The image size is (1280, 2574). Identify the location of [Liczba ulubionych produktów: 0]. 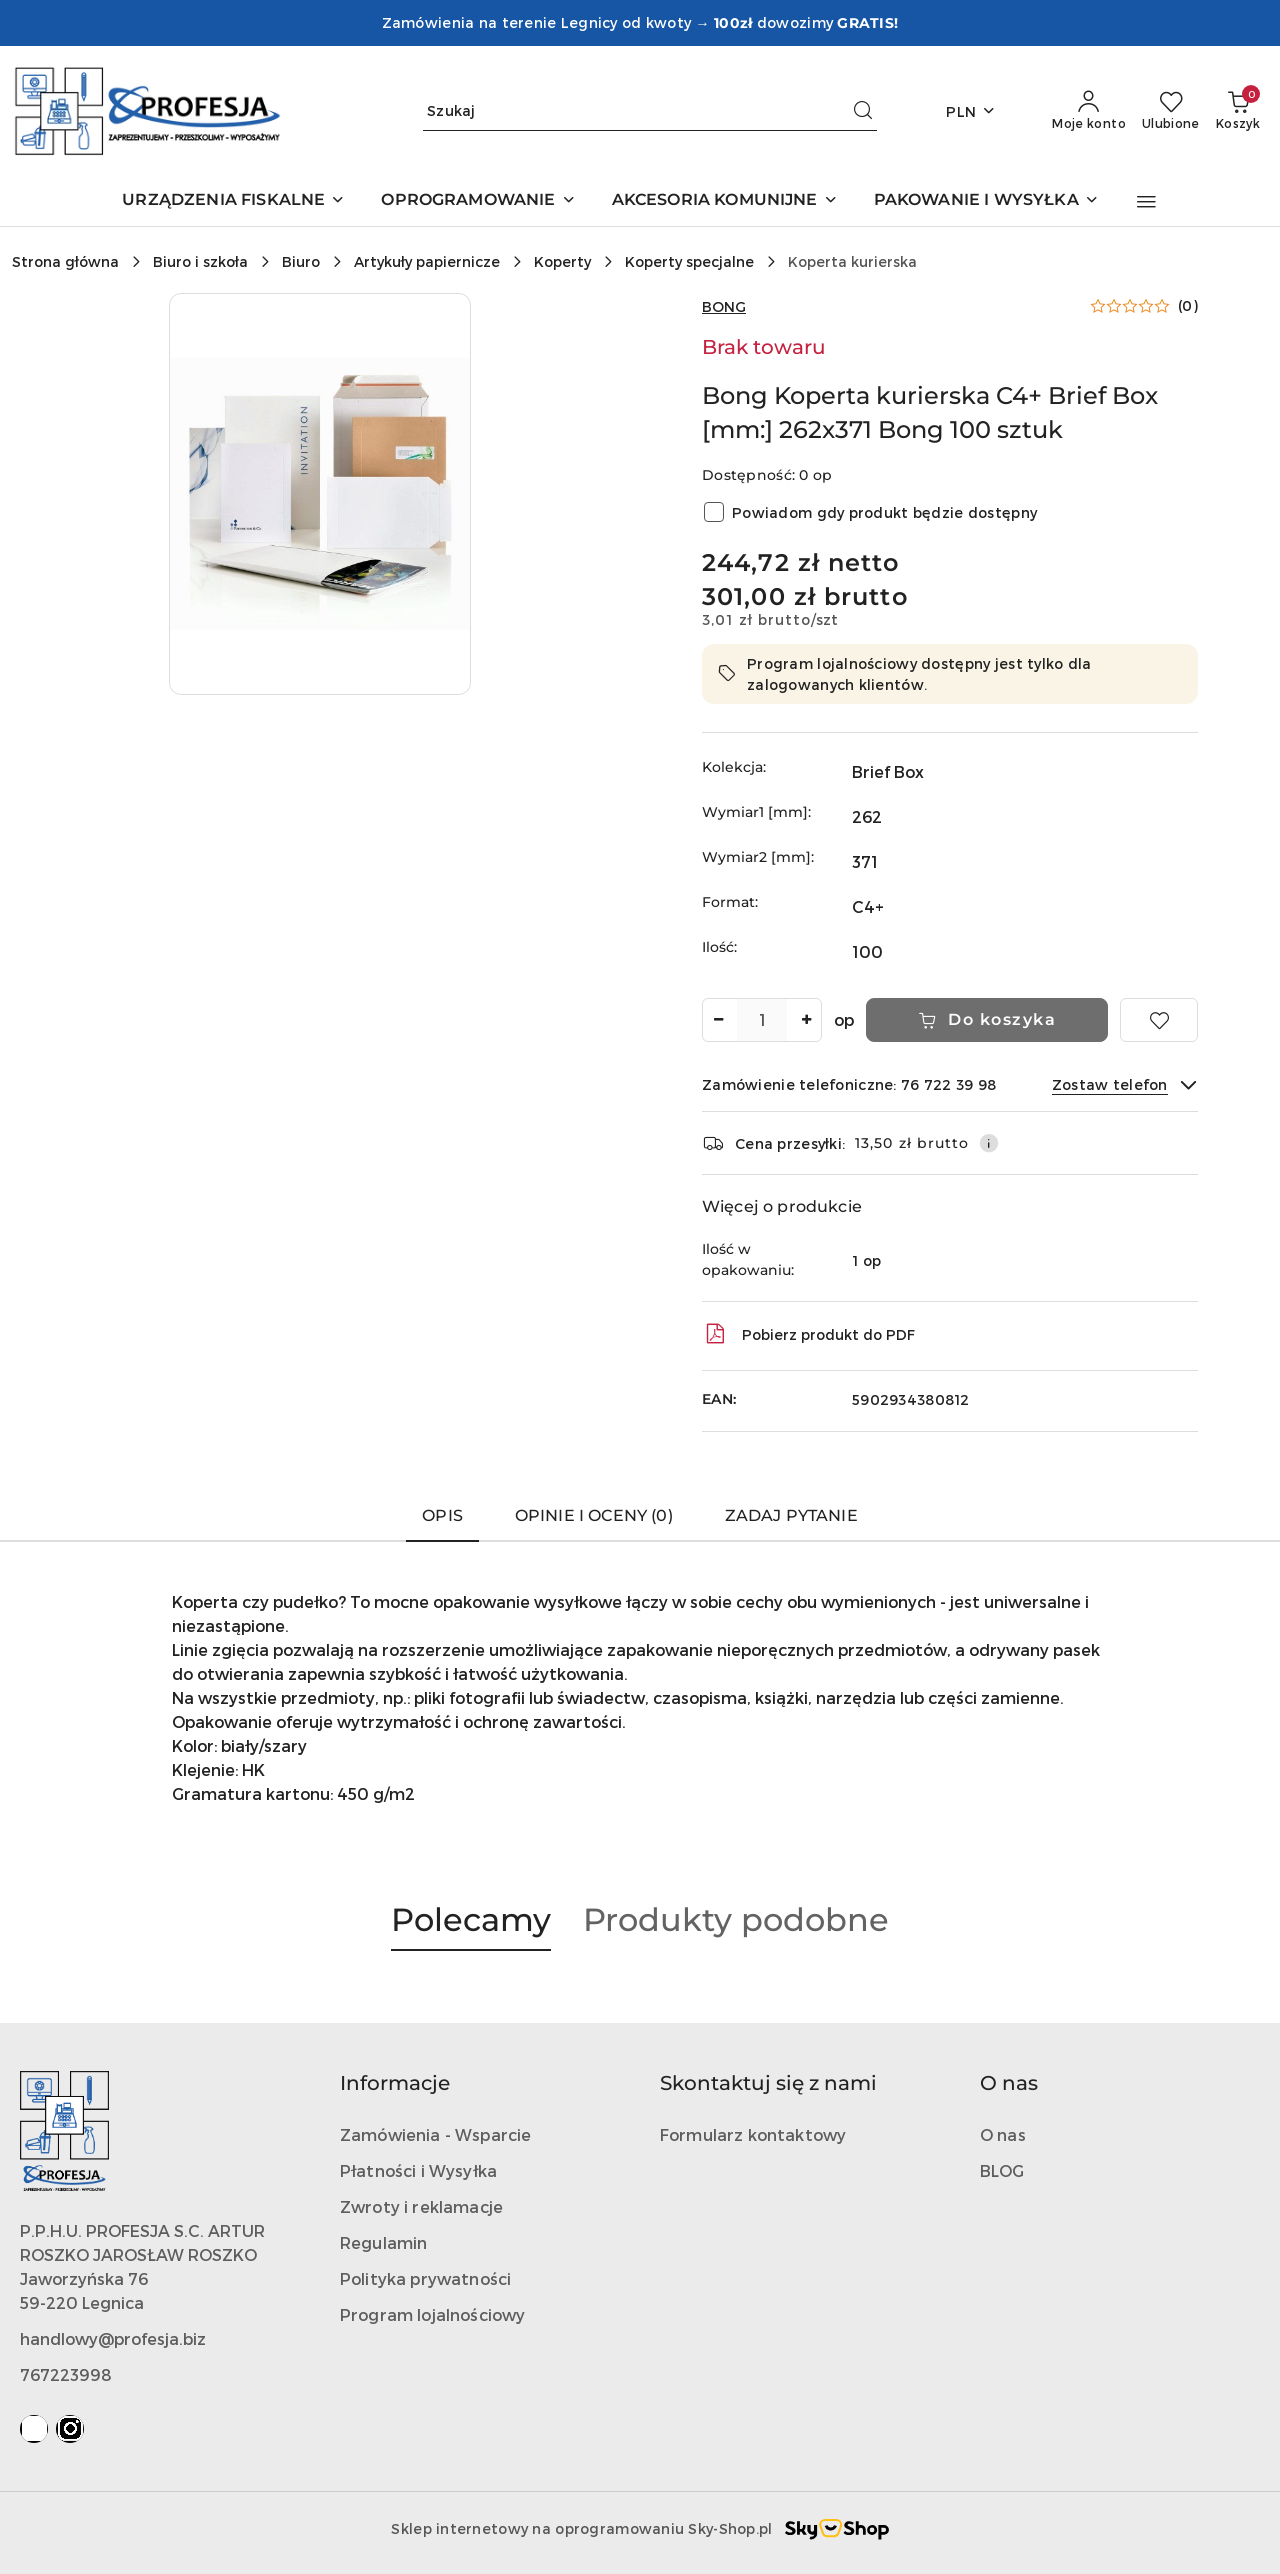
(1171, 111).